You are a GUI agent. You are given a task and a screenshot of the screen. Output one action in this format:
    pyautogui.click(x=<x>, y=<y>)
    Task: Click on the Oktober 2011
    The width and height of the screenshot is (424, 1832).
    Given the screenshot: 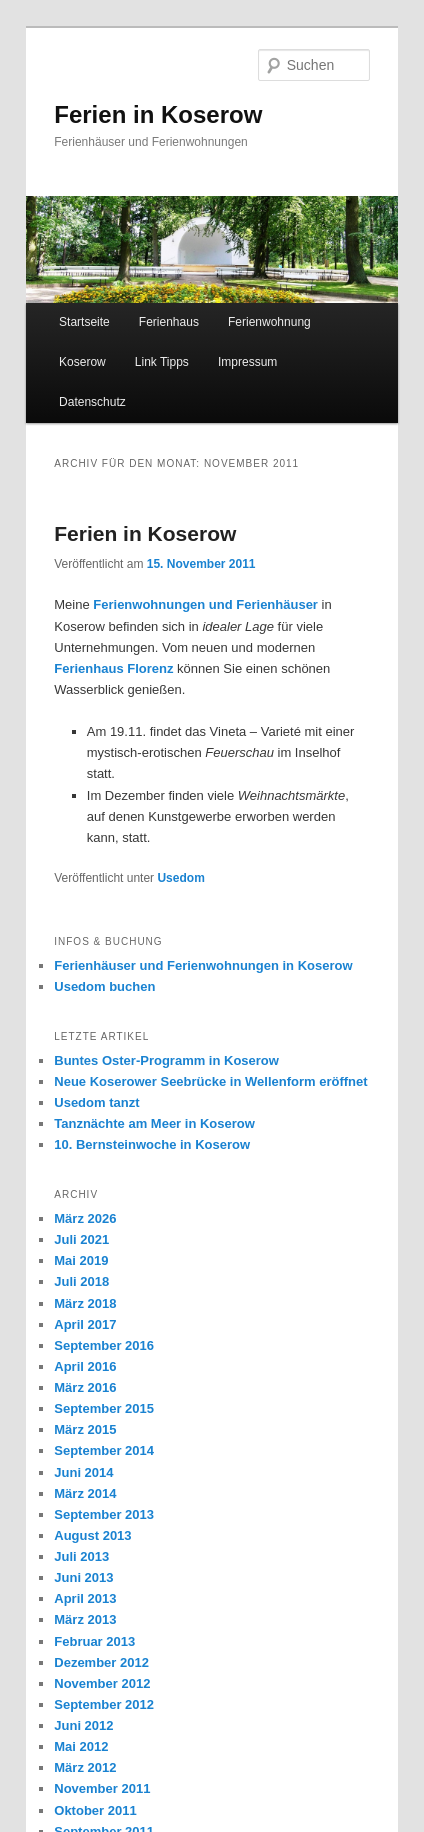 What is the action you would take?
    pyautogui.click(x=95, y=1810)
    